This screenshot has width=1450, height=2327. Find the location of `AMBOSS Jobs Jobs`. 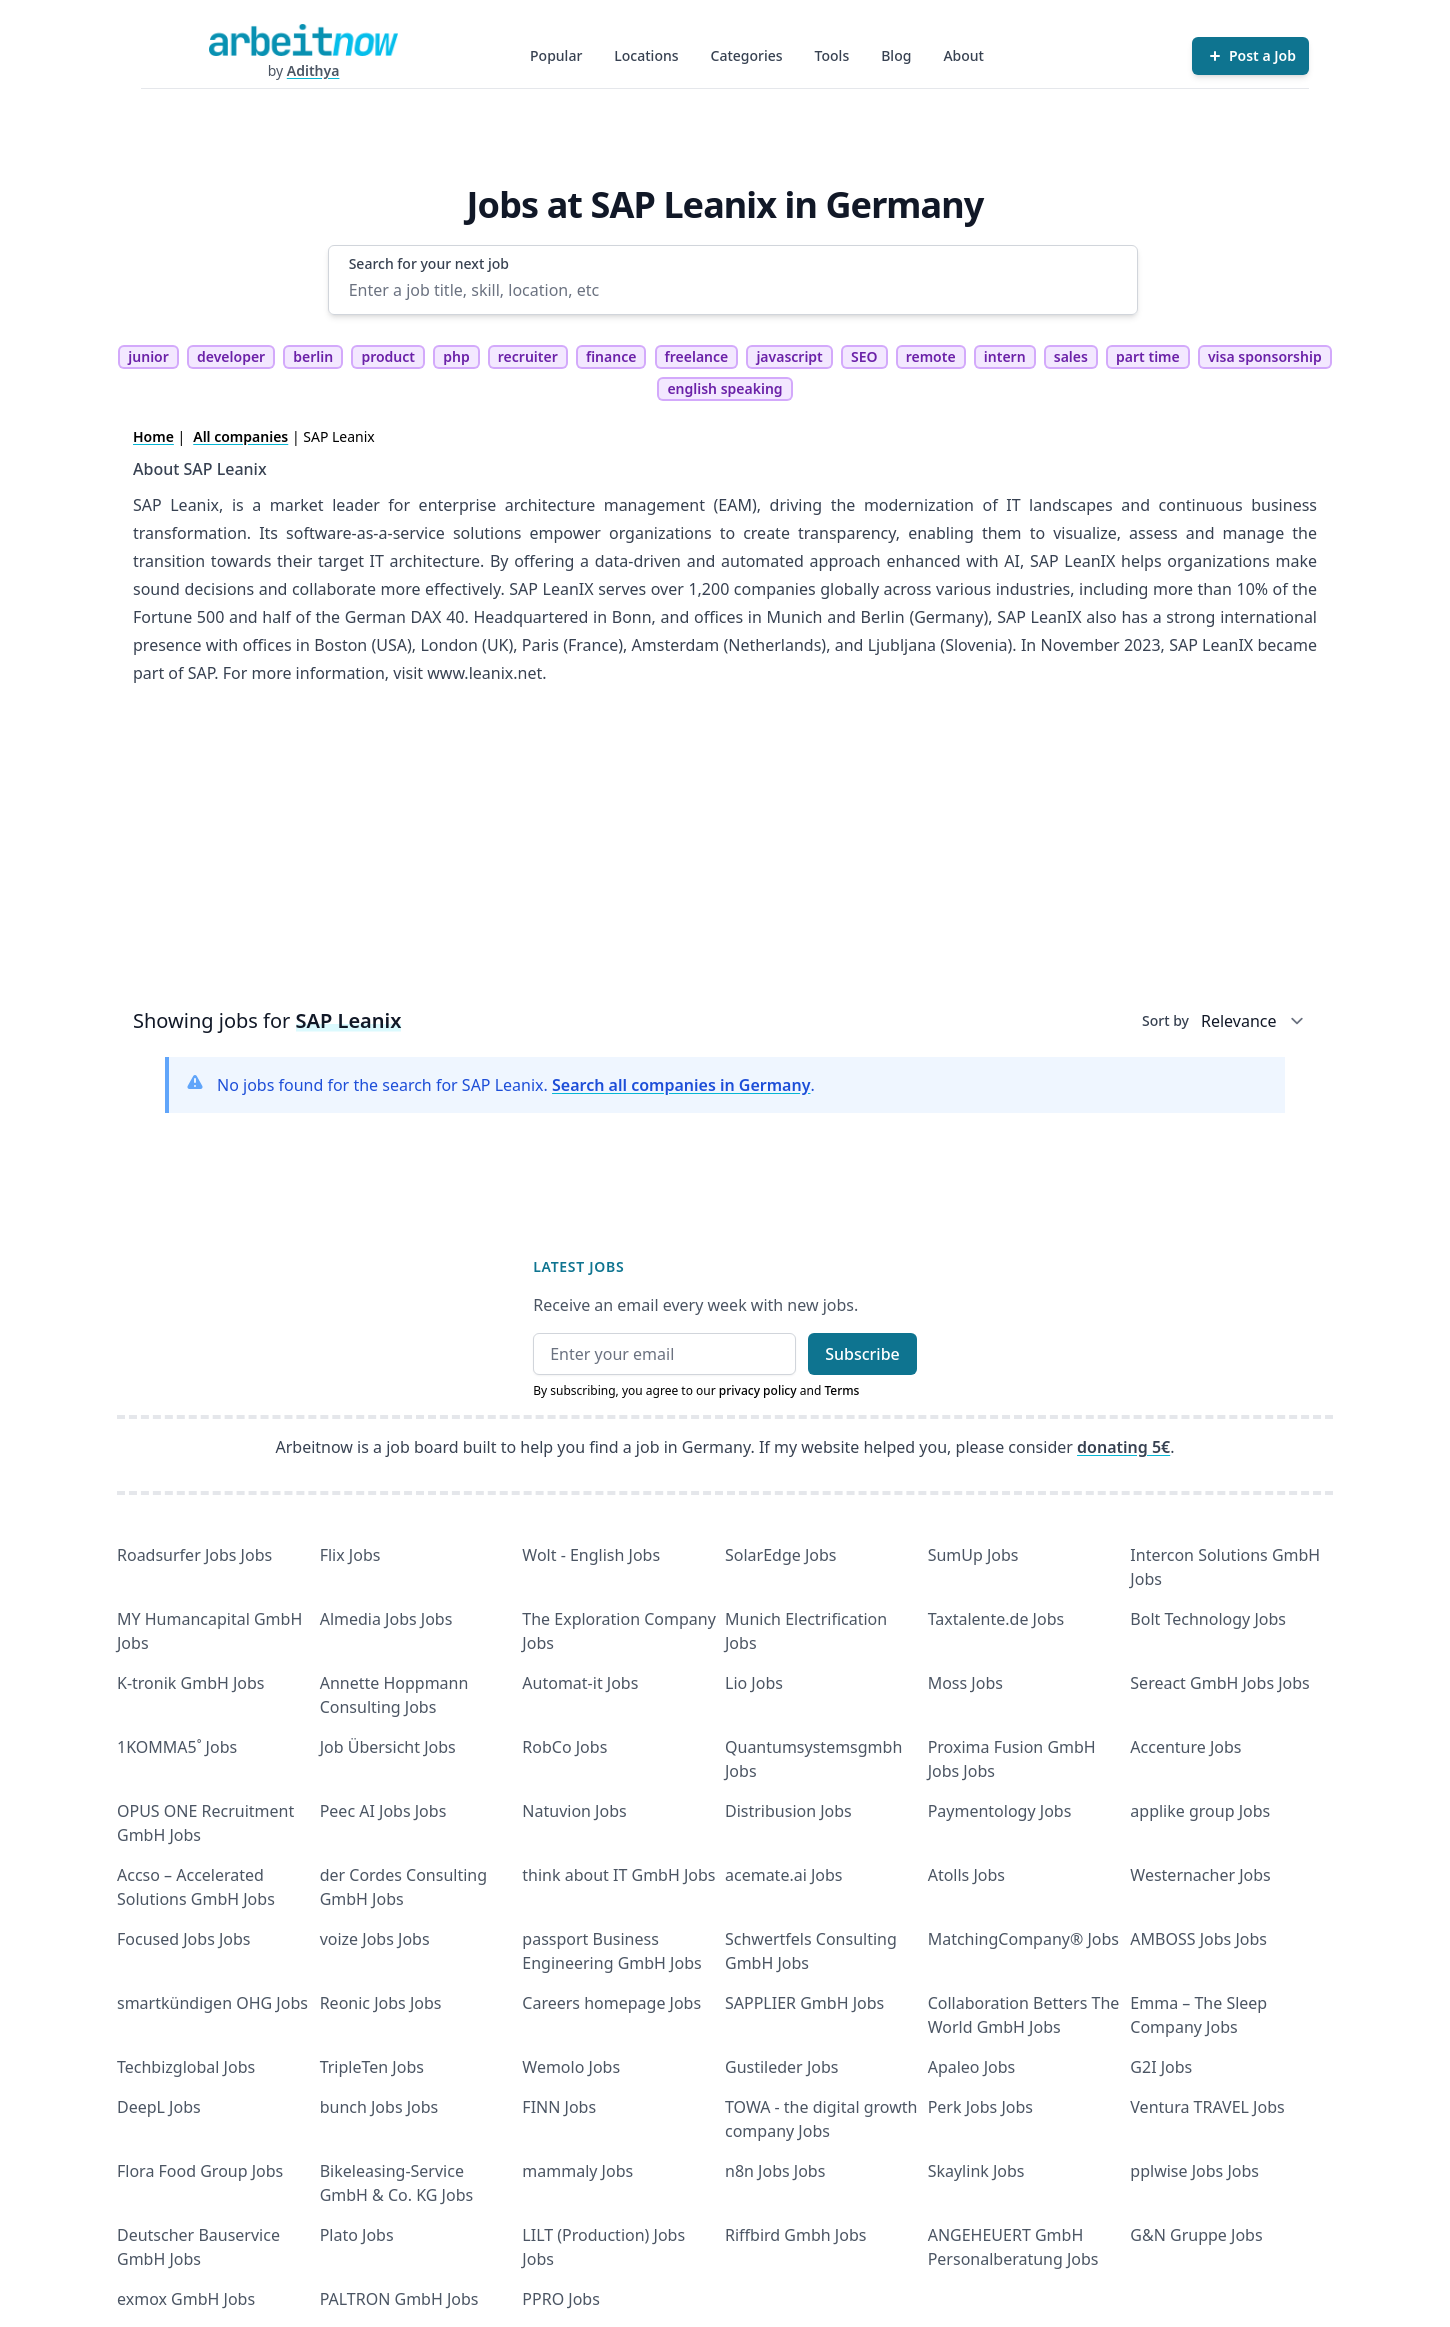

AMBOSS Jobs Jobs is located at coordinates (1198, 1939).